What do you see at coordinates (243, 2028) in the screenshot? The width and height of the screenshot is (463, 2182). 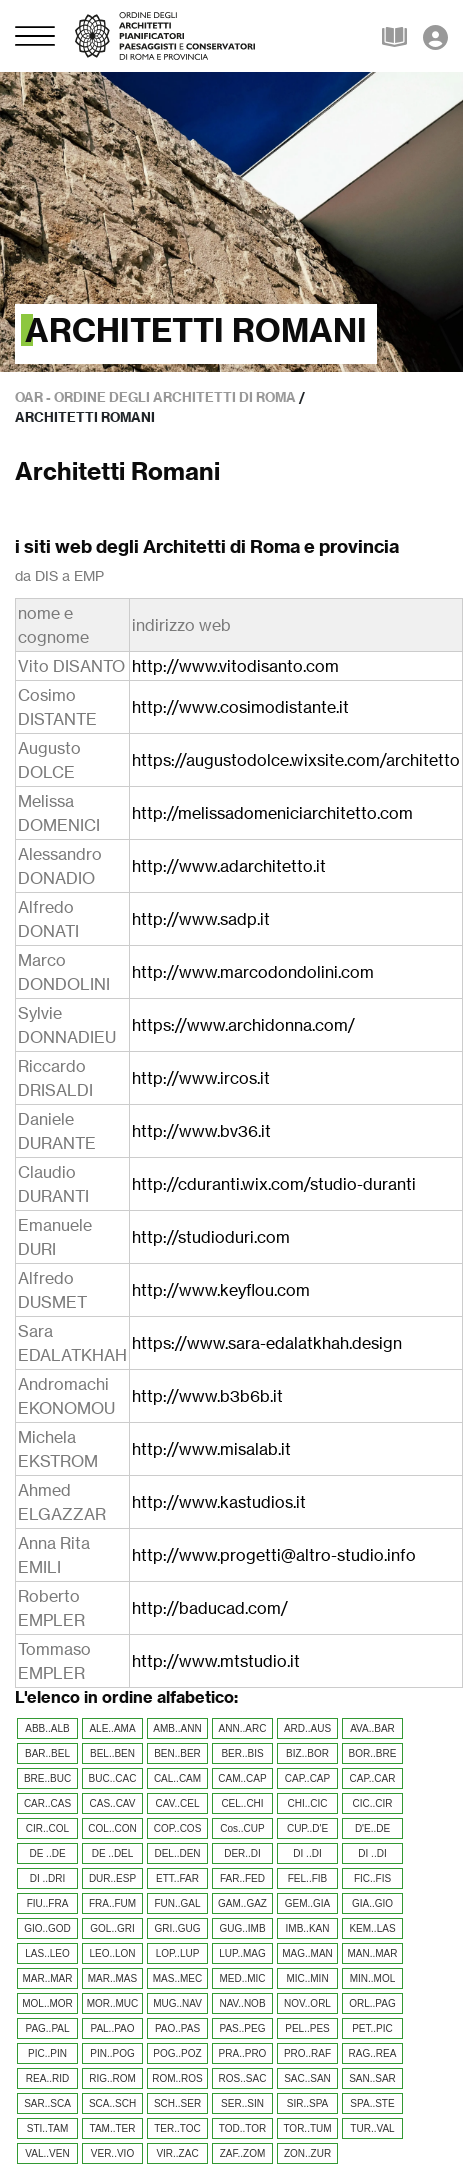 I see `PAS..PEG` at bounding box center [243, 2028].